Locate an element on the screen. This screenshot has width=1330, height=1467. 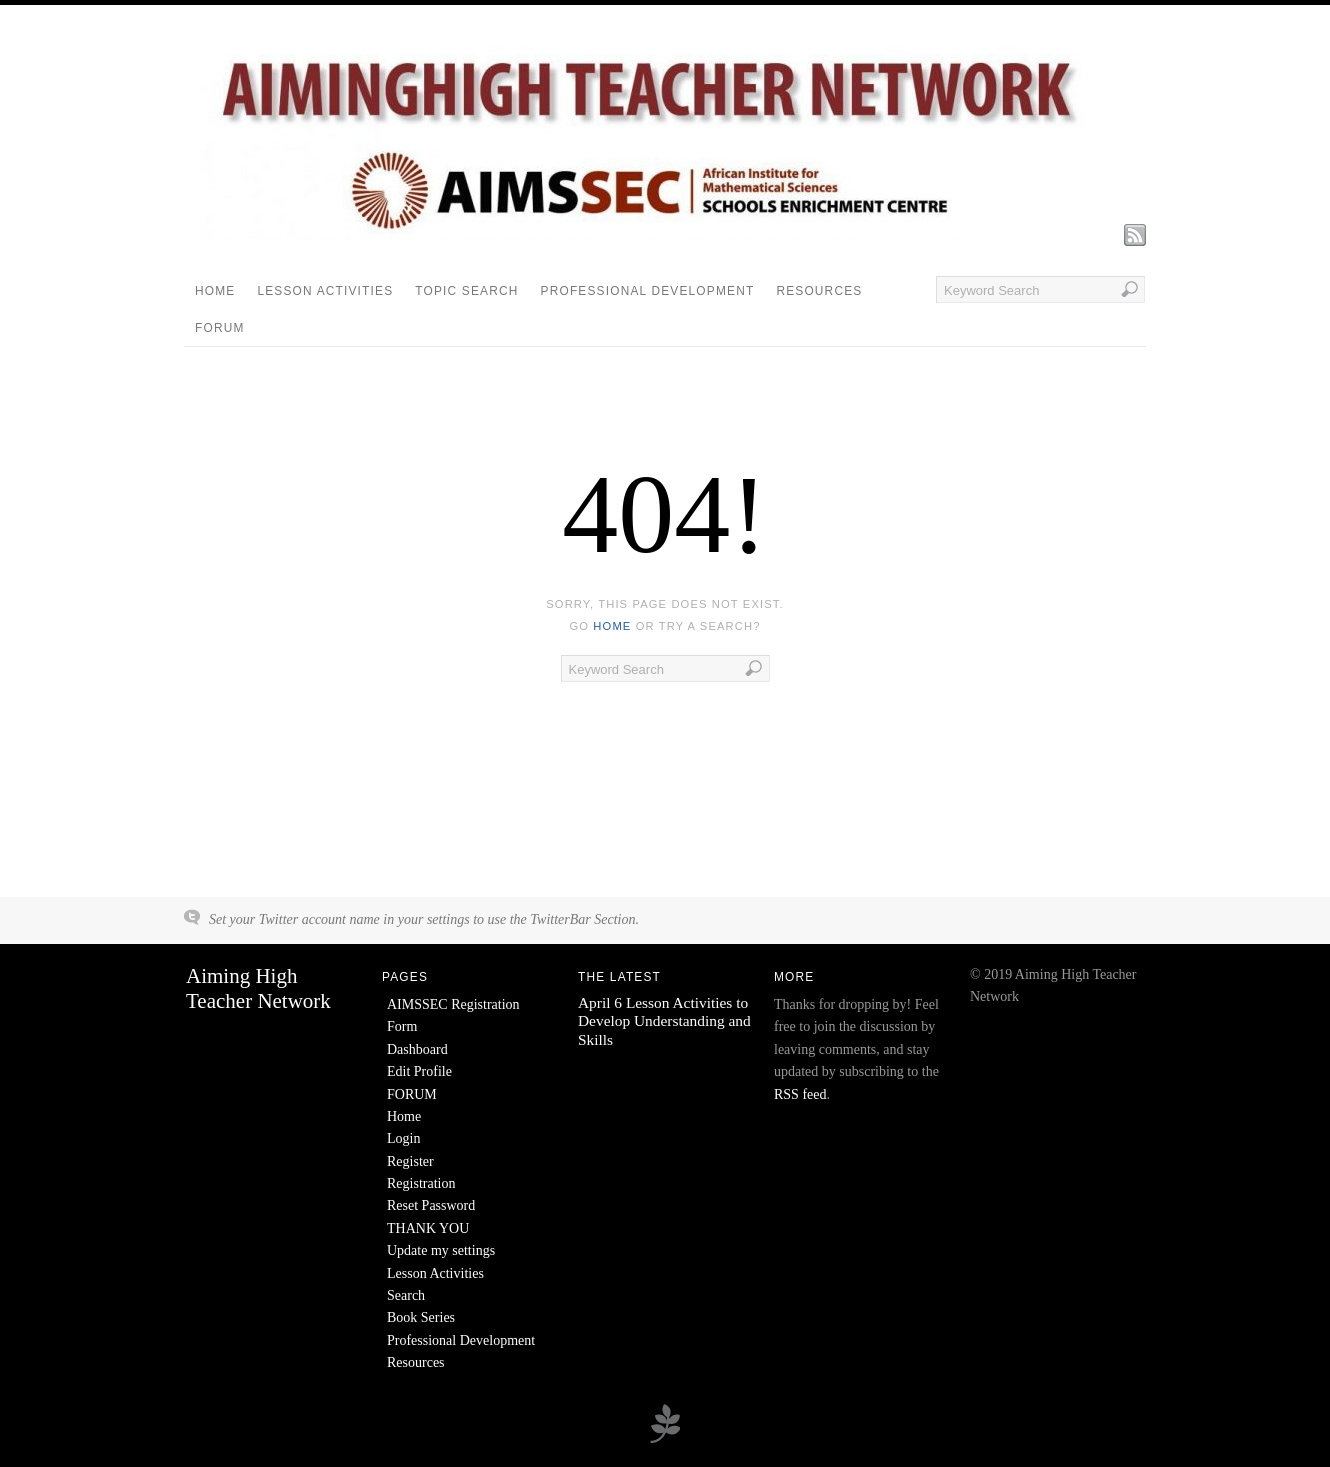
Login is located at coordinates (403, 1138).